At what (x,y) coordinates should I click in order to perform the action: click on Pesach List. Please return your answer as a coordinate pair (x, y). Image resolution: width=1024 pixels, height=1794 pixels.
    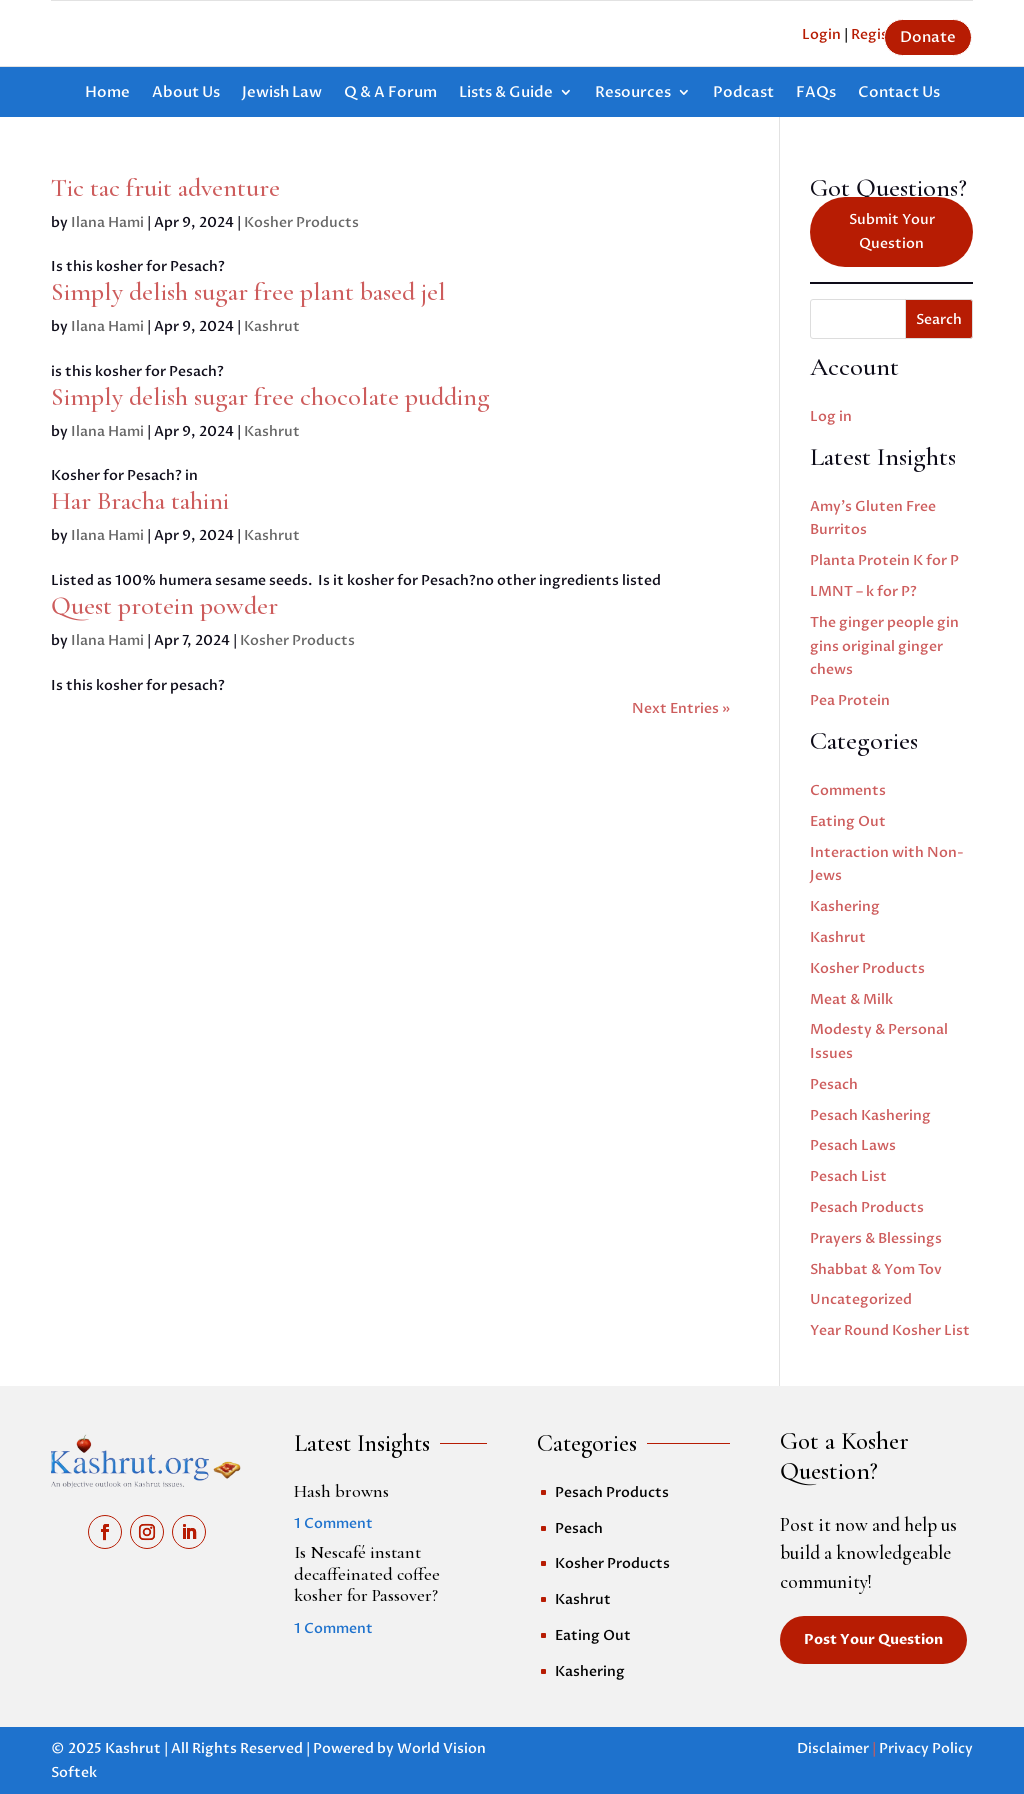
    Looking at the image, I should click on (848, 1176).